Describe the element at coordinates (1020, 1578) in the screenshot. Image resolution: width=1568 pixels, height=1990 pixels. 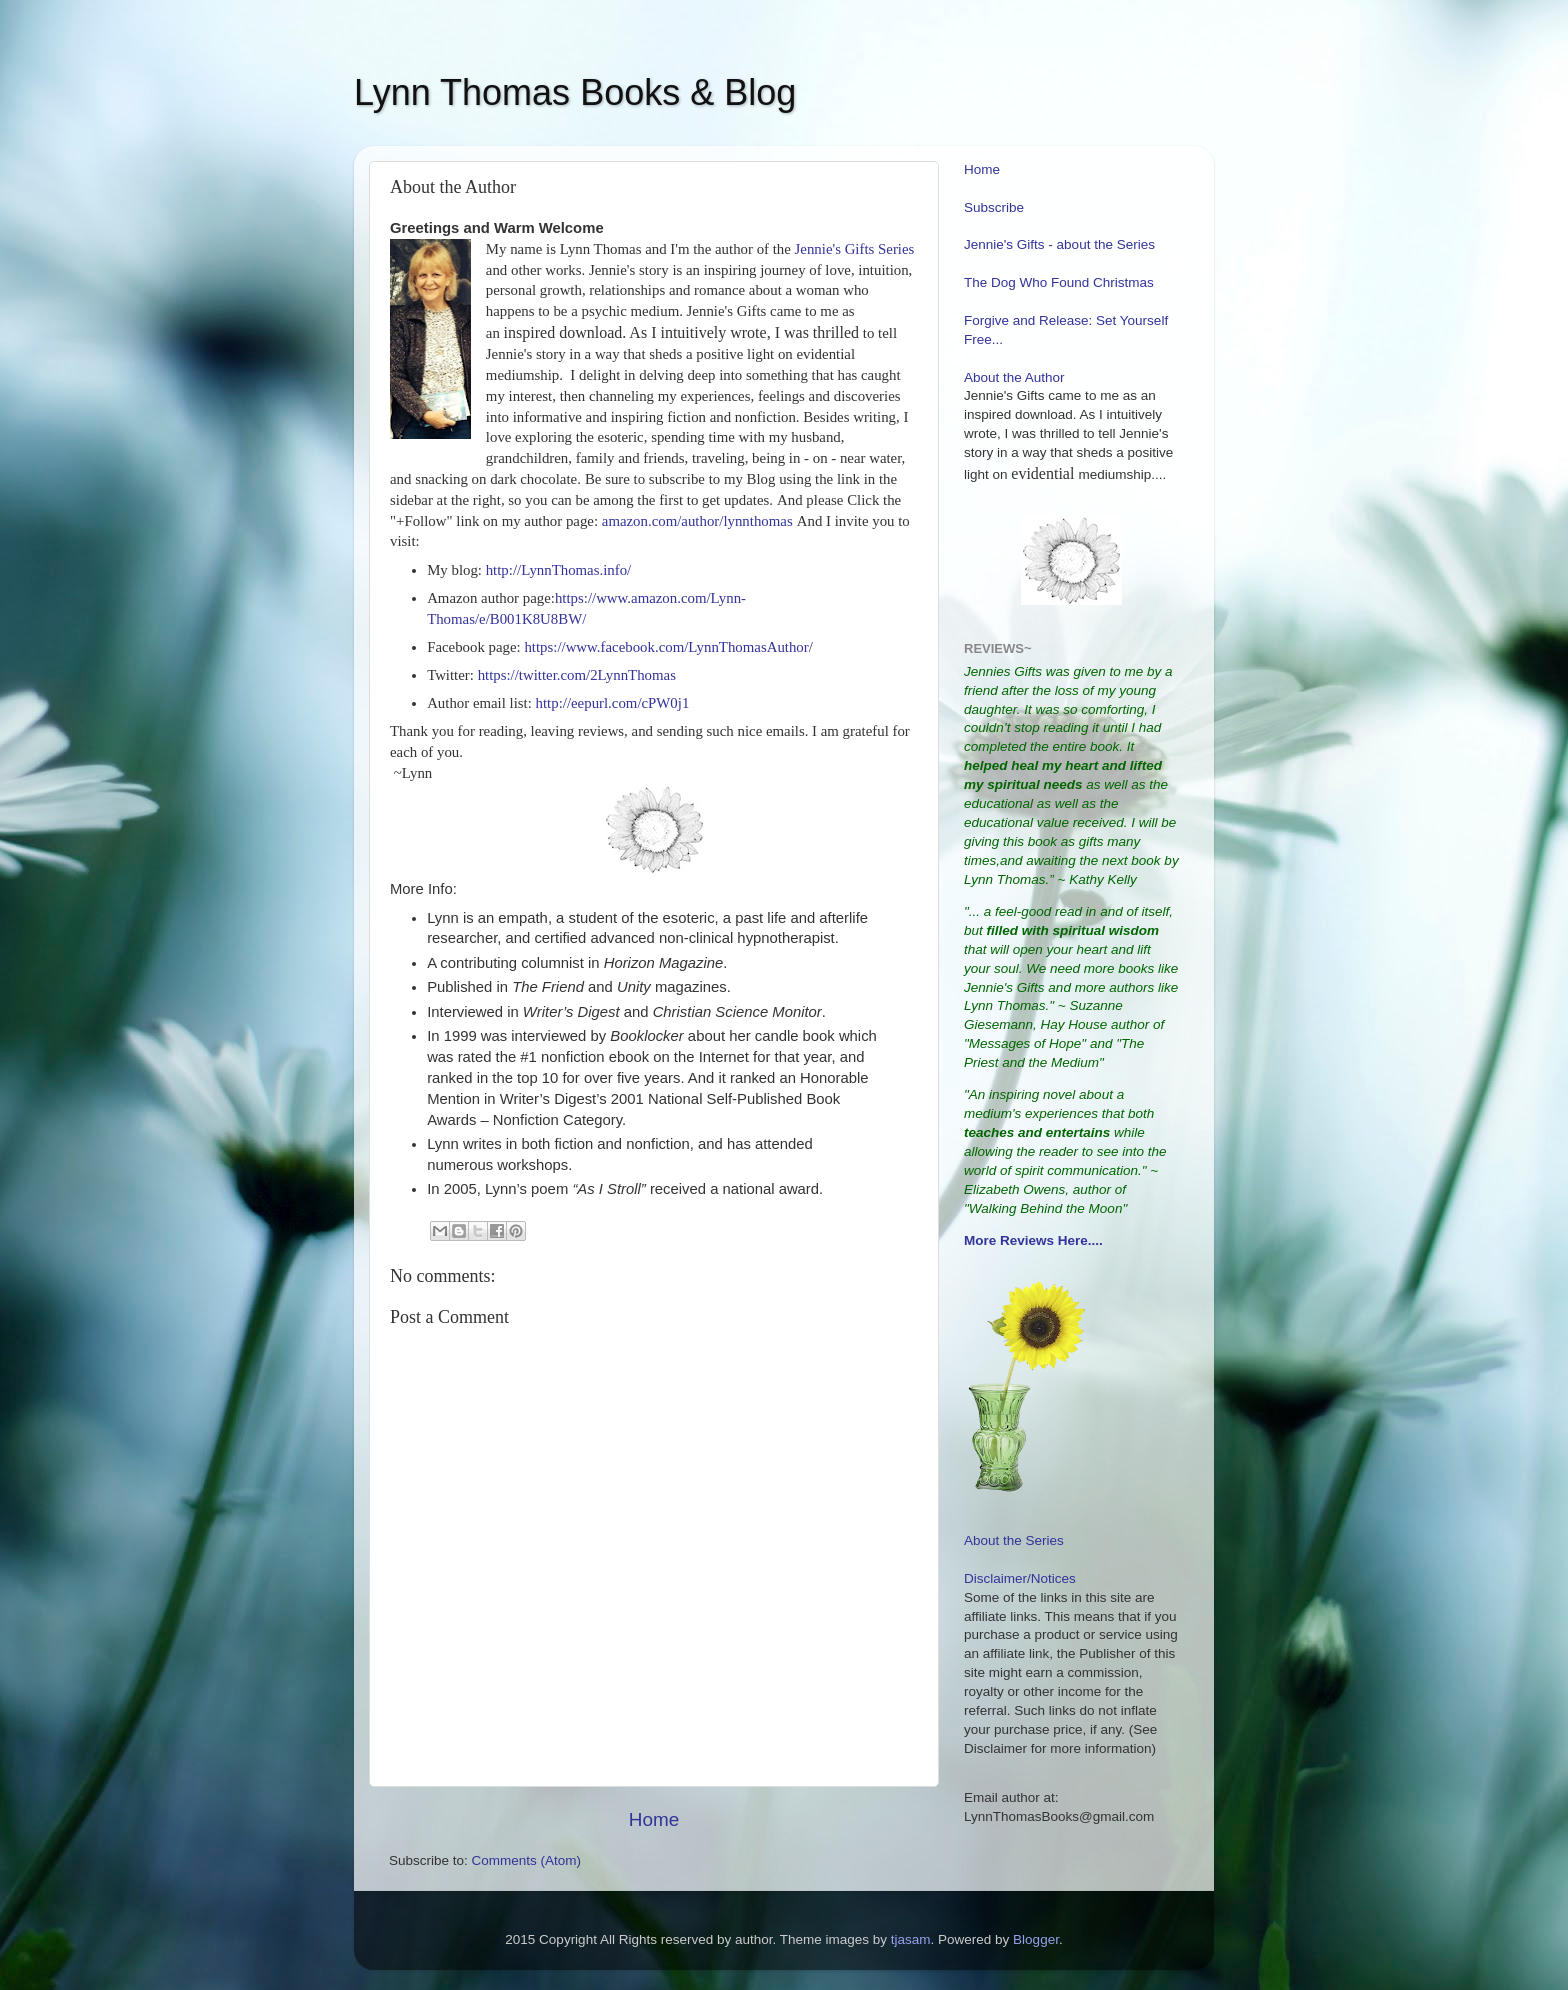
I see `Disclaimer/Notices` at that location.